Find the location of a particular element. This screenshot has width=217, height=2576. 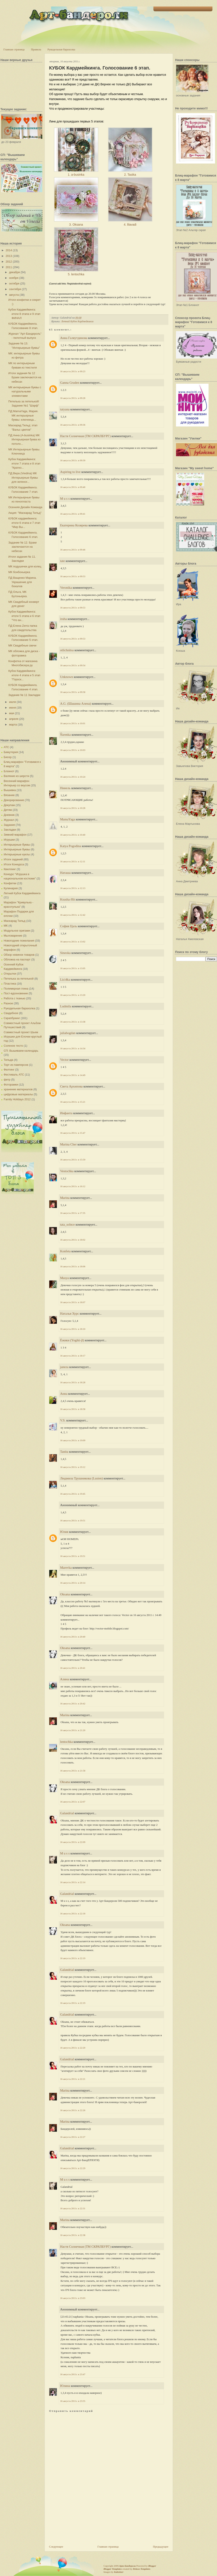

Журнал is located at coordinates (9, 819).